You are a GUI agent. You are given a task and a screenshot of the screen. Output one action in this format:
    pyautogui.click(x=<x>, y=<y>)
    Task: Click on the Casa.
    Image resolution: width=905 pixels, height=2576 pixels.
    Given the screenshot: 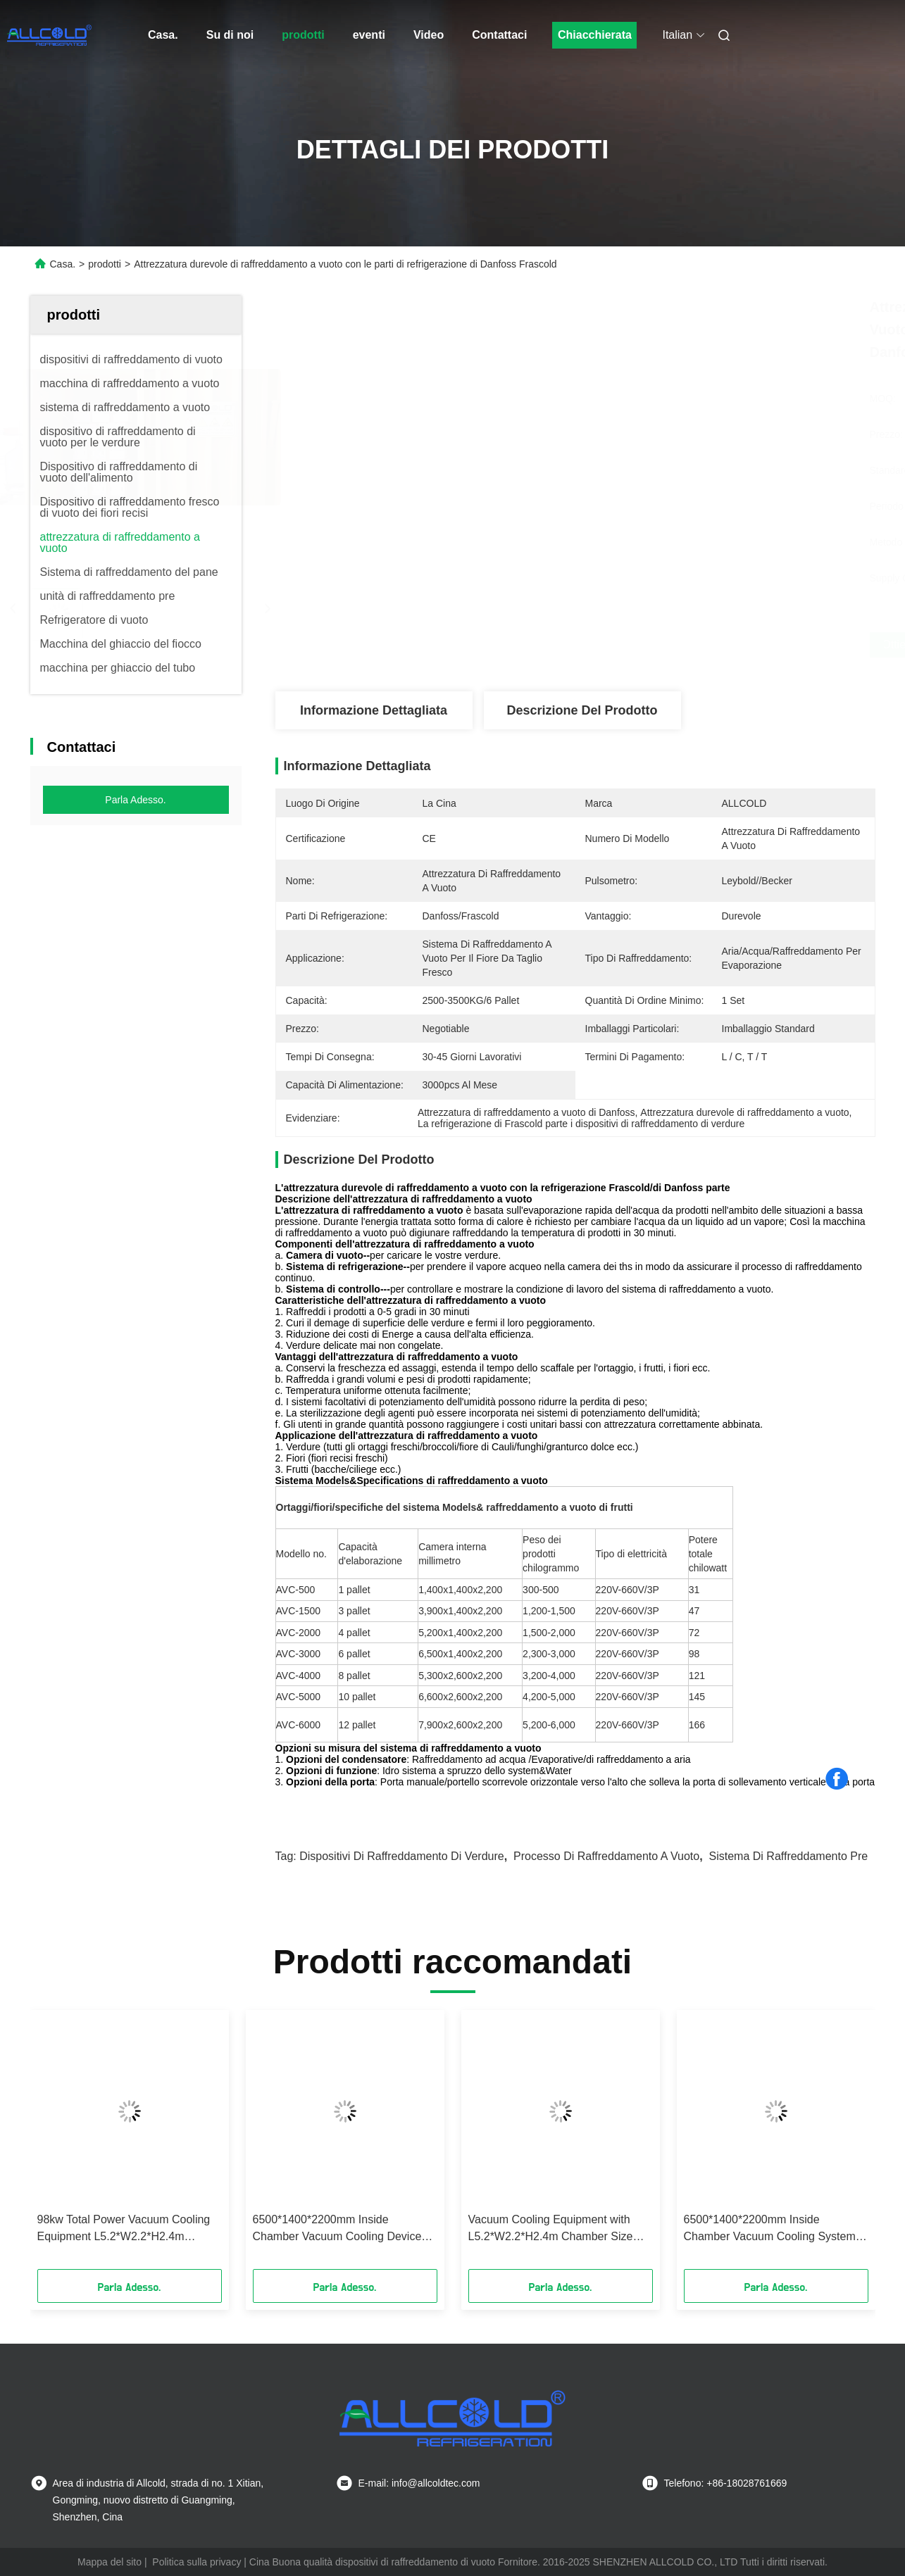 What is the action you would take?
    pyautogui.click(x=163, y=35)
    